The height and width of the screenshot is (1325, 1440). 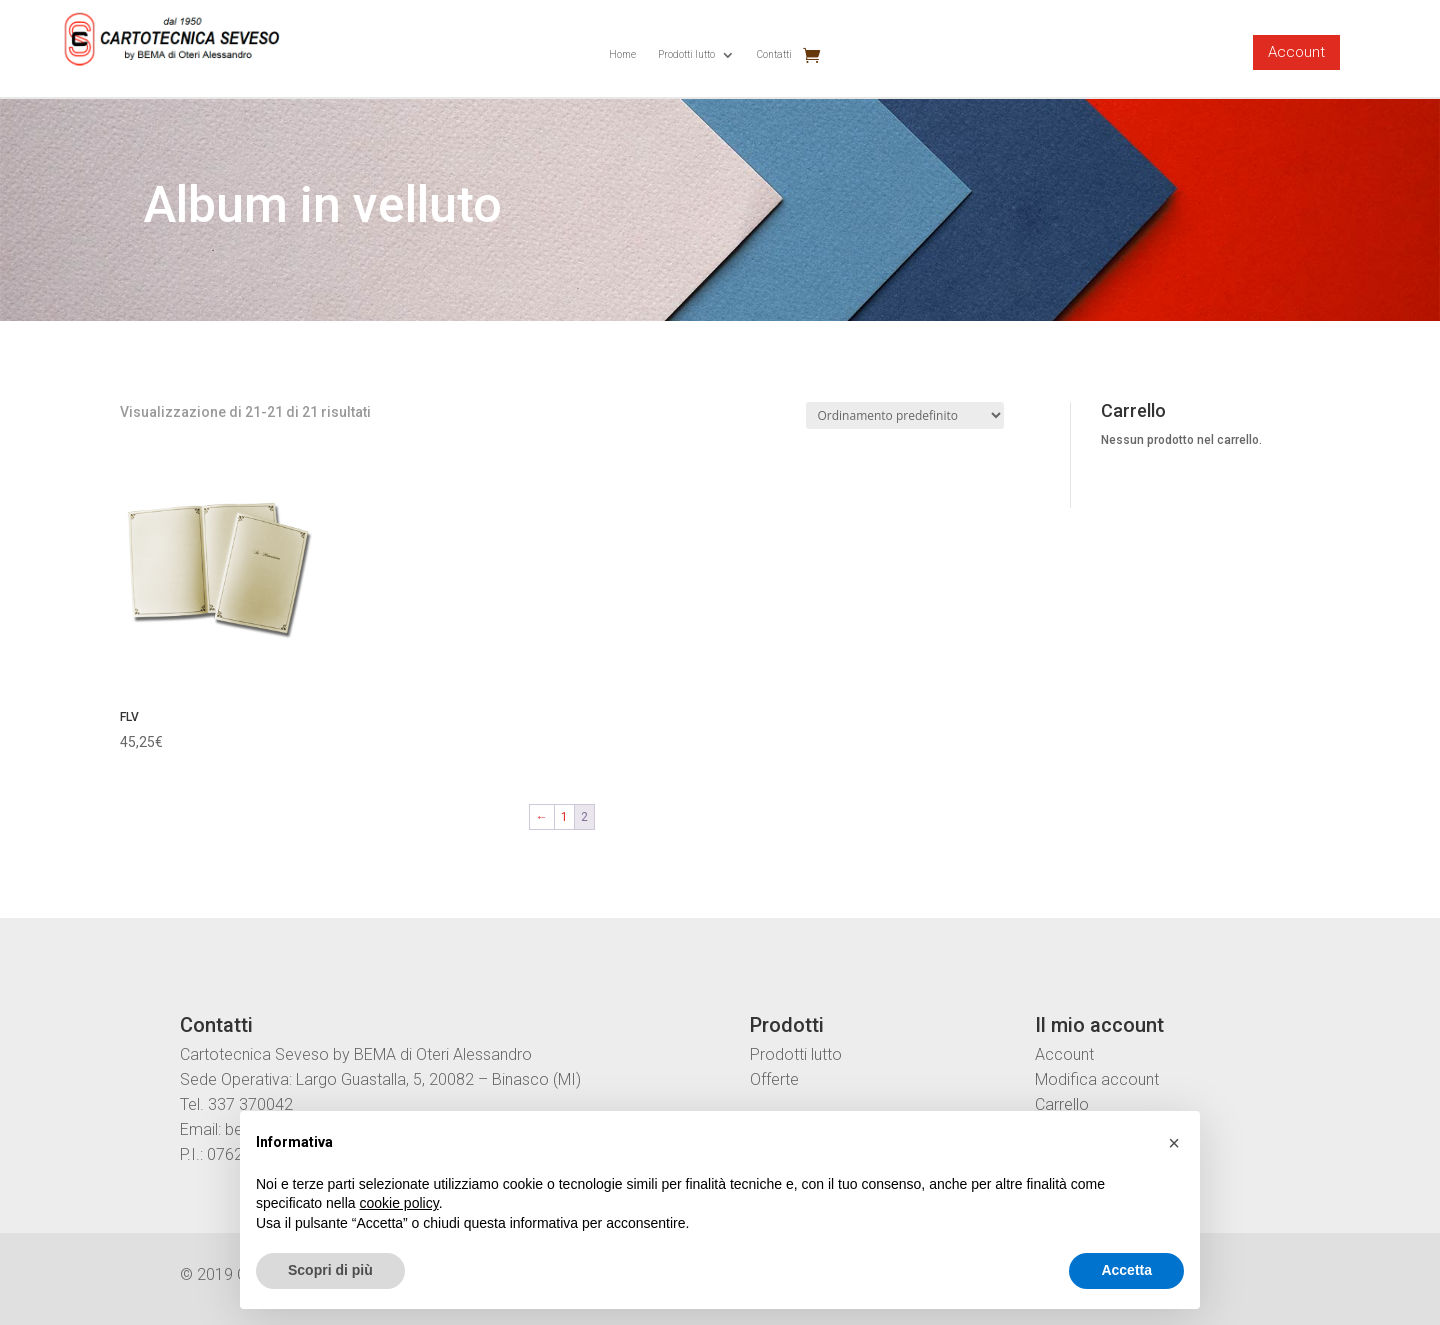 What do you see at coordinates (686, 54) in the screenshot?
I see `Prodotti lutto` at bounding box center [686, 54].